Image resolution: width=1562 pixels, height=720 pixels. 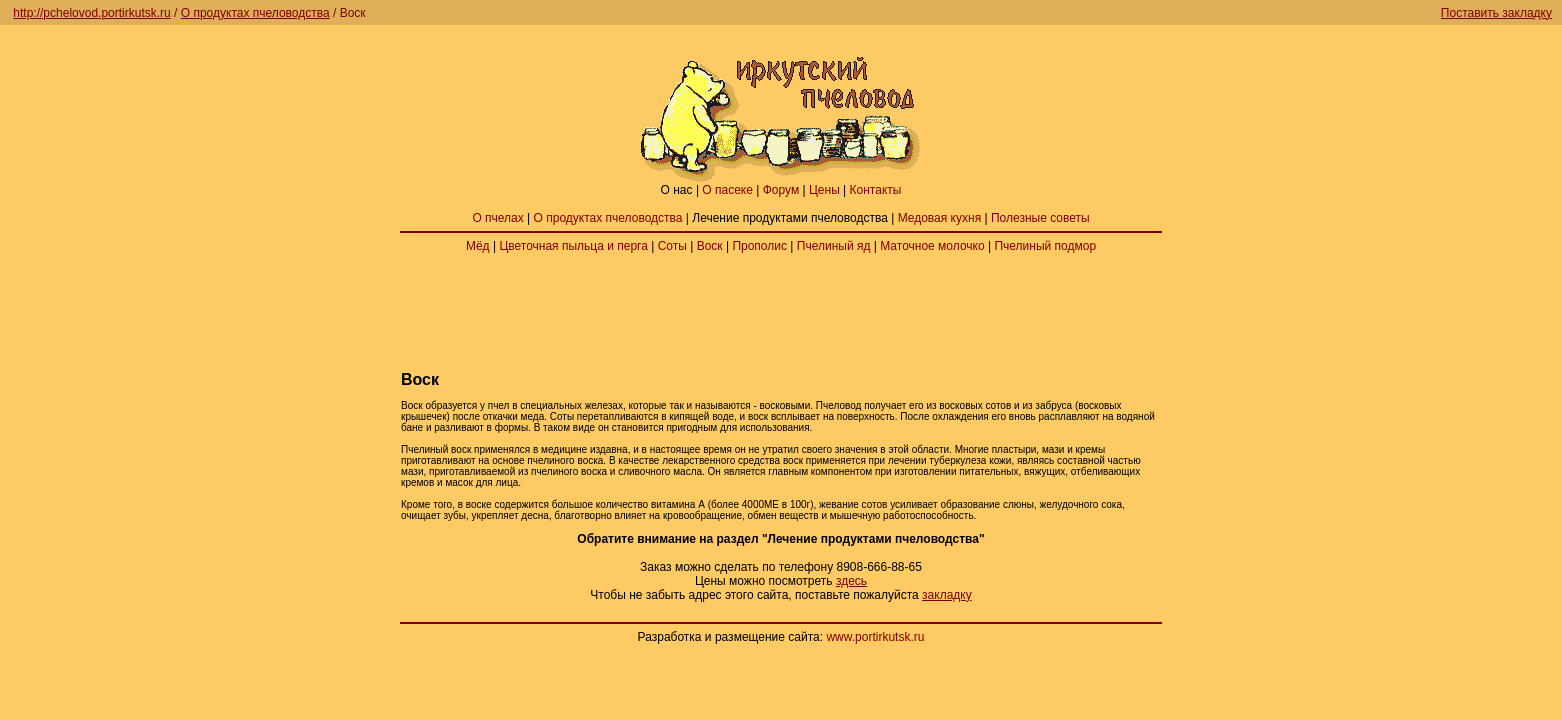 What do you see at coordinates (876, 190) in the screenshot?
I see `Контакты` at bounding box center [876, 190].